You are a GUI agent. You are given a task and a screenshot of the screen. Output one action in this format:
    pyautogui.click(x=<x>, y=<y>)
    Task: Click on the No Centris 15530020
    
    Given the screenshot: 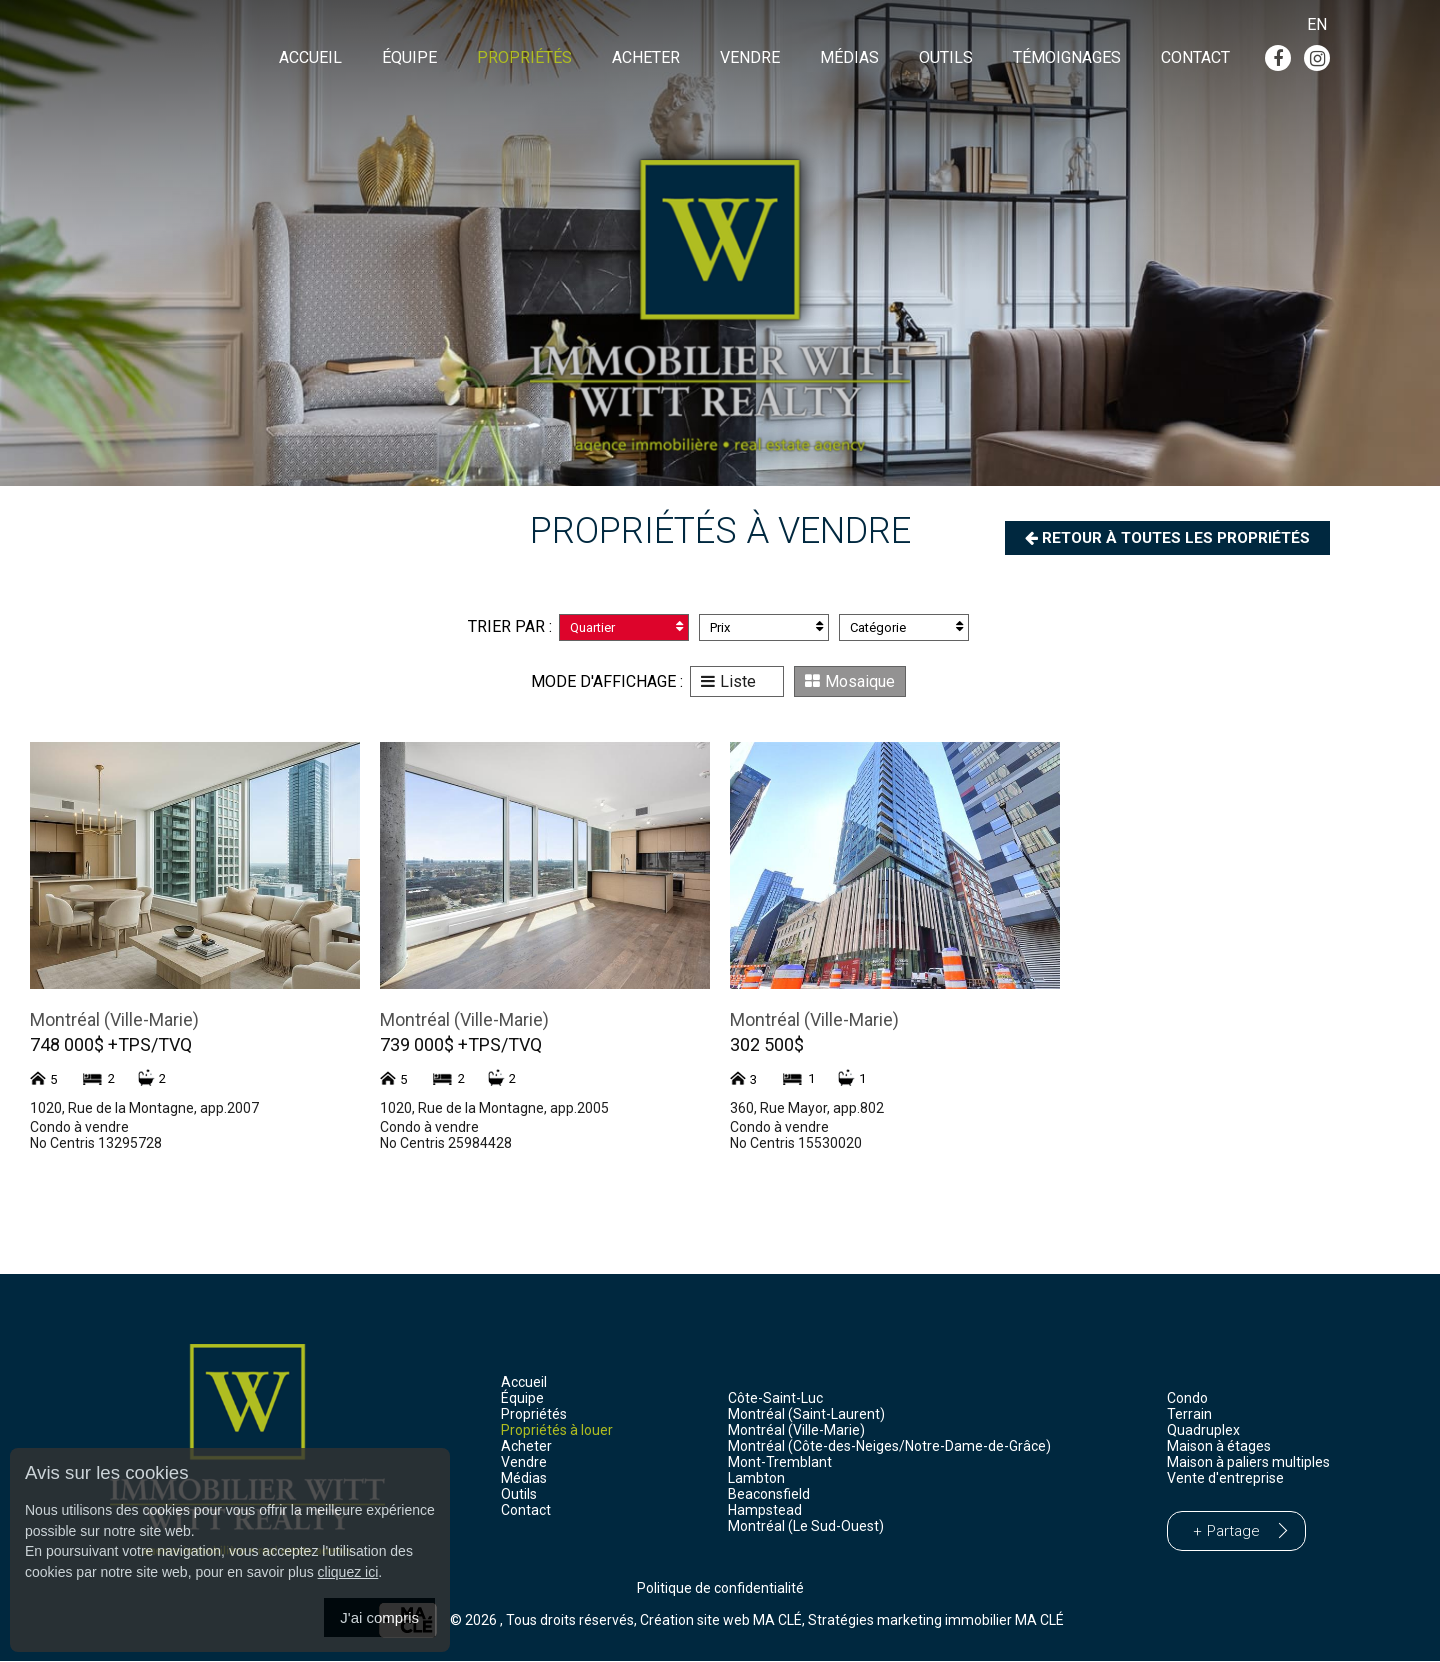 What is the action you would take?
    pyautogui.click(x=796, y=1144)
    